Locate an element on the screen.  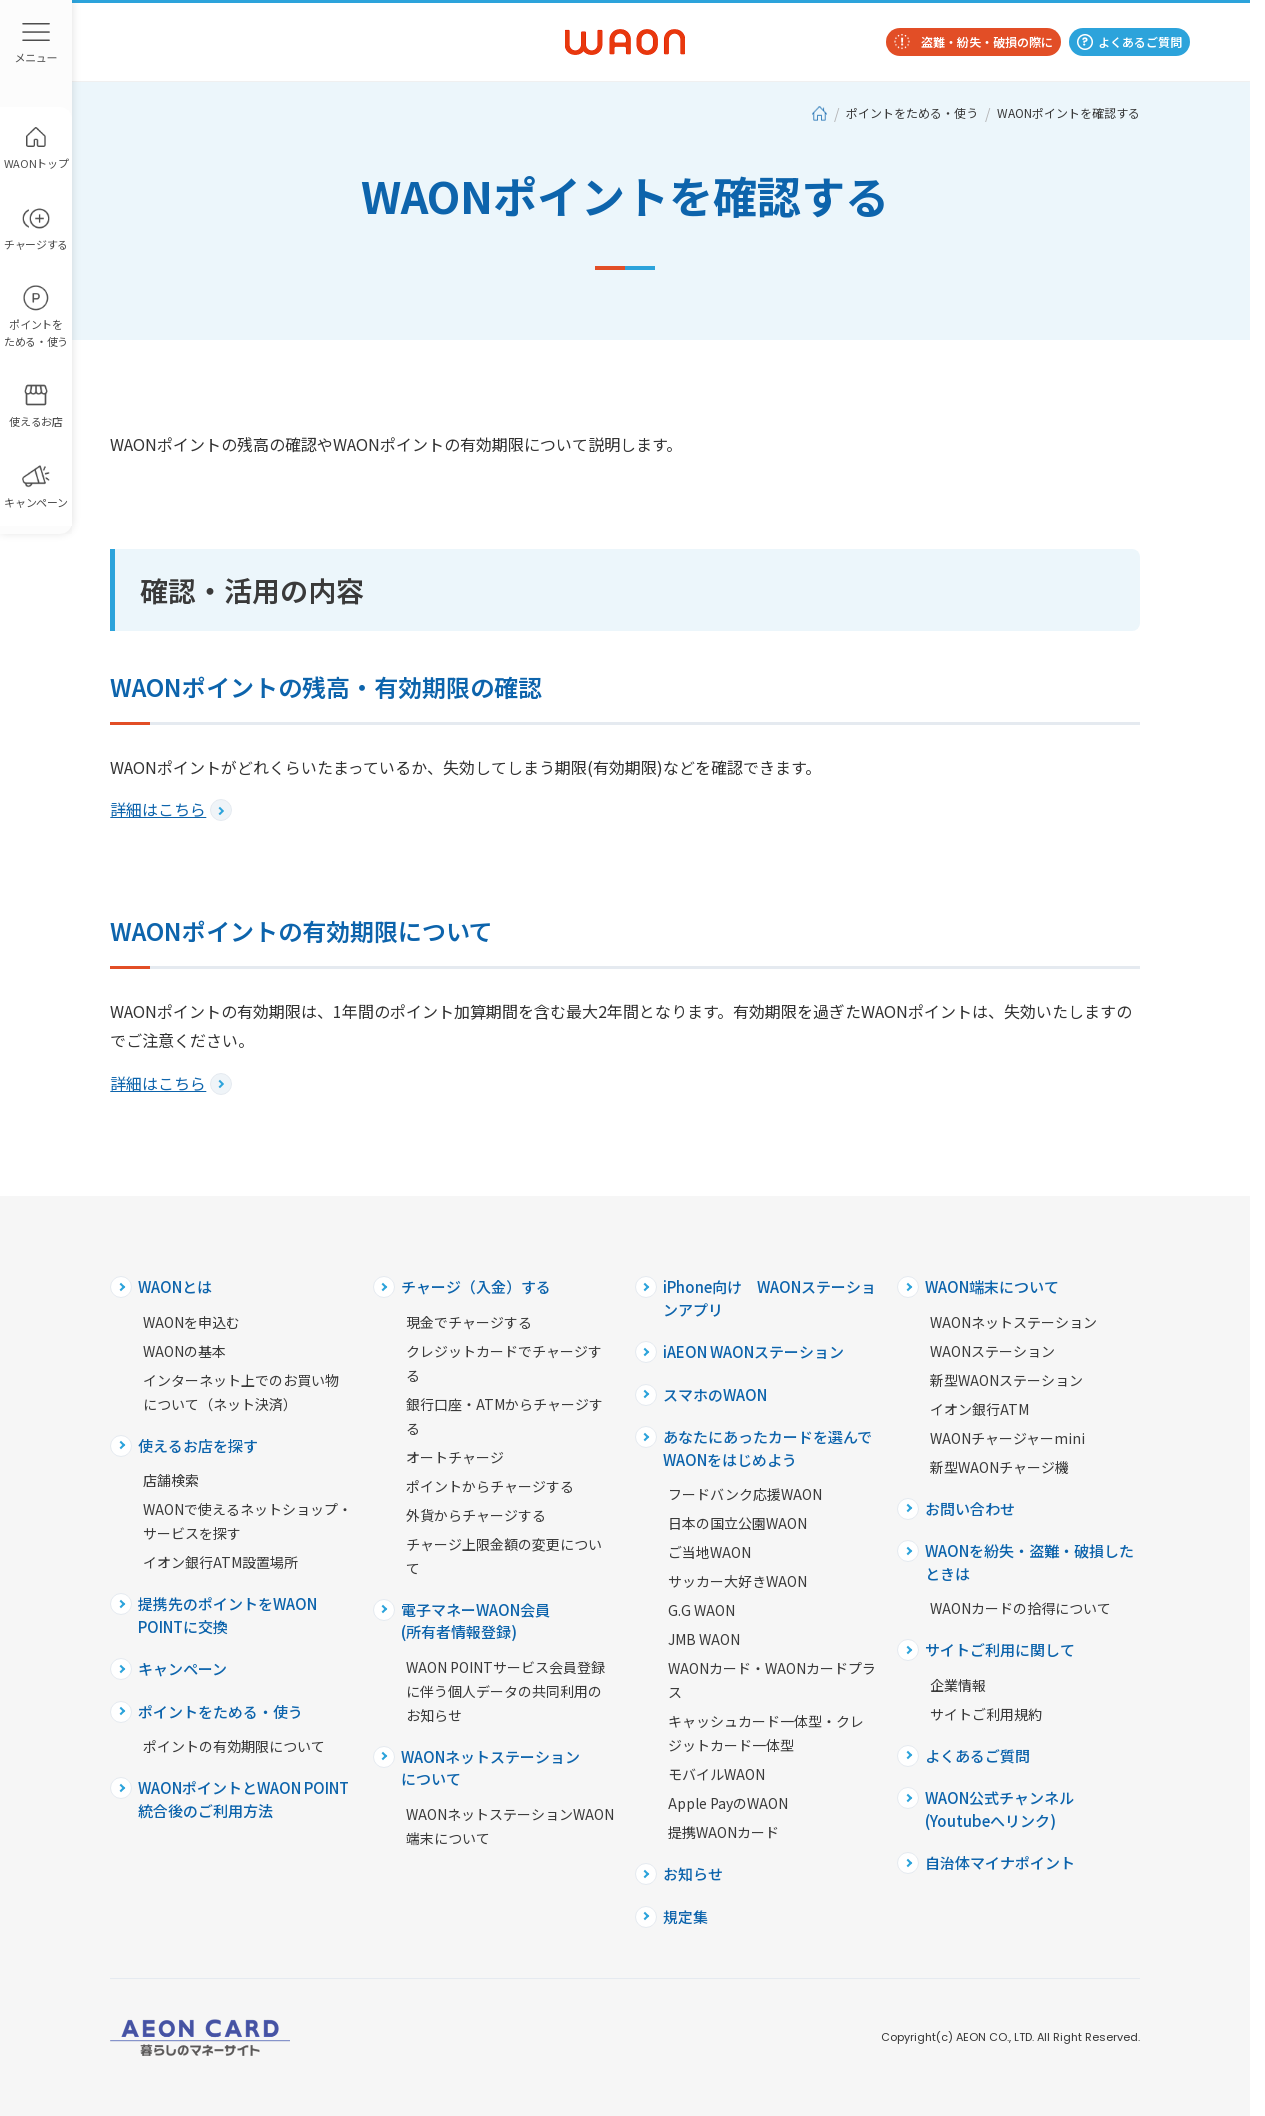
WAONポイントとWAON POINT統合後のご利用方法 is located at coordinates (243, 1799).